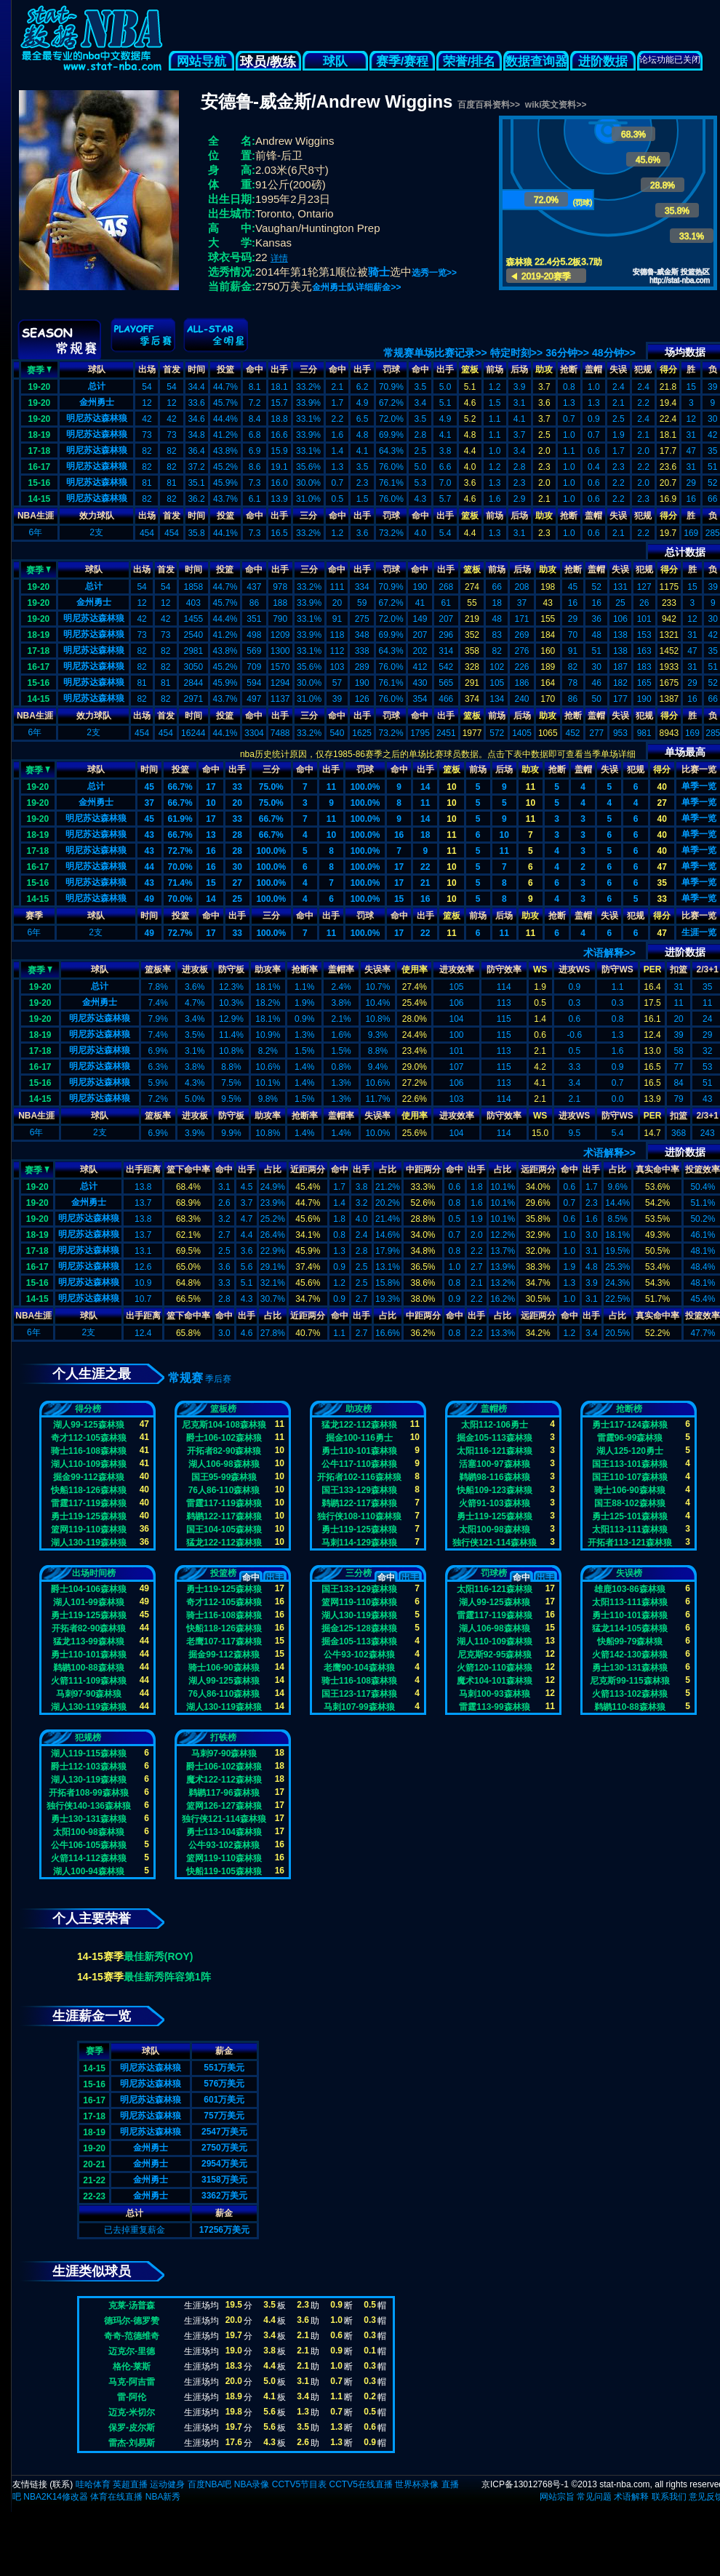 This screenshot has width=720, height=2576. Describe the element at coordinates (668, 369) in the screenshot. I see `得分` at that location.